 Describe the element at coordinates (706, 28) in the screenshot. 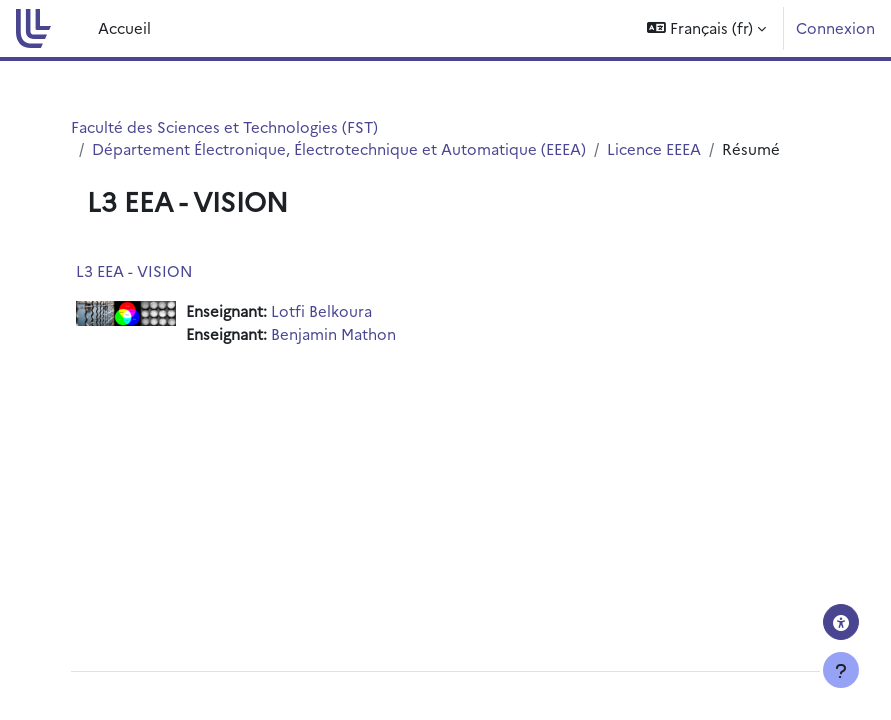

I see `[button]` at that location.